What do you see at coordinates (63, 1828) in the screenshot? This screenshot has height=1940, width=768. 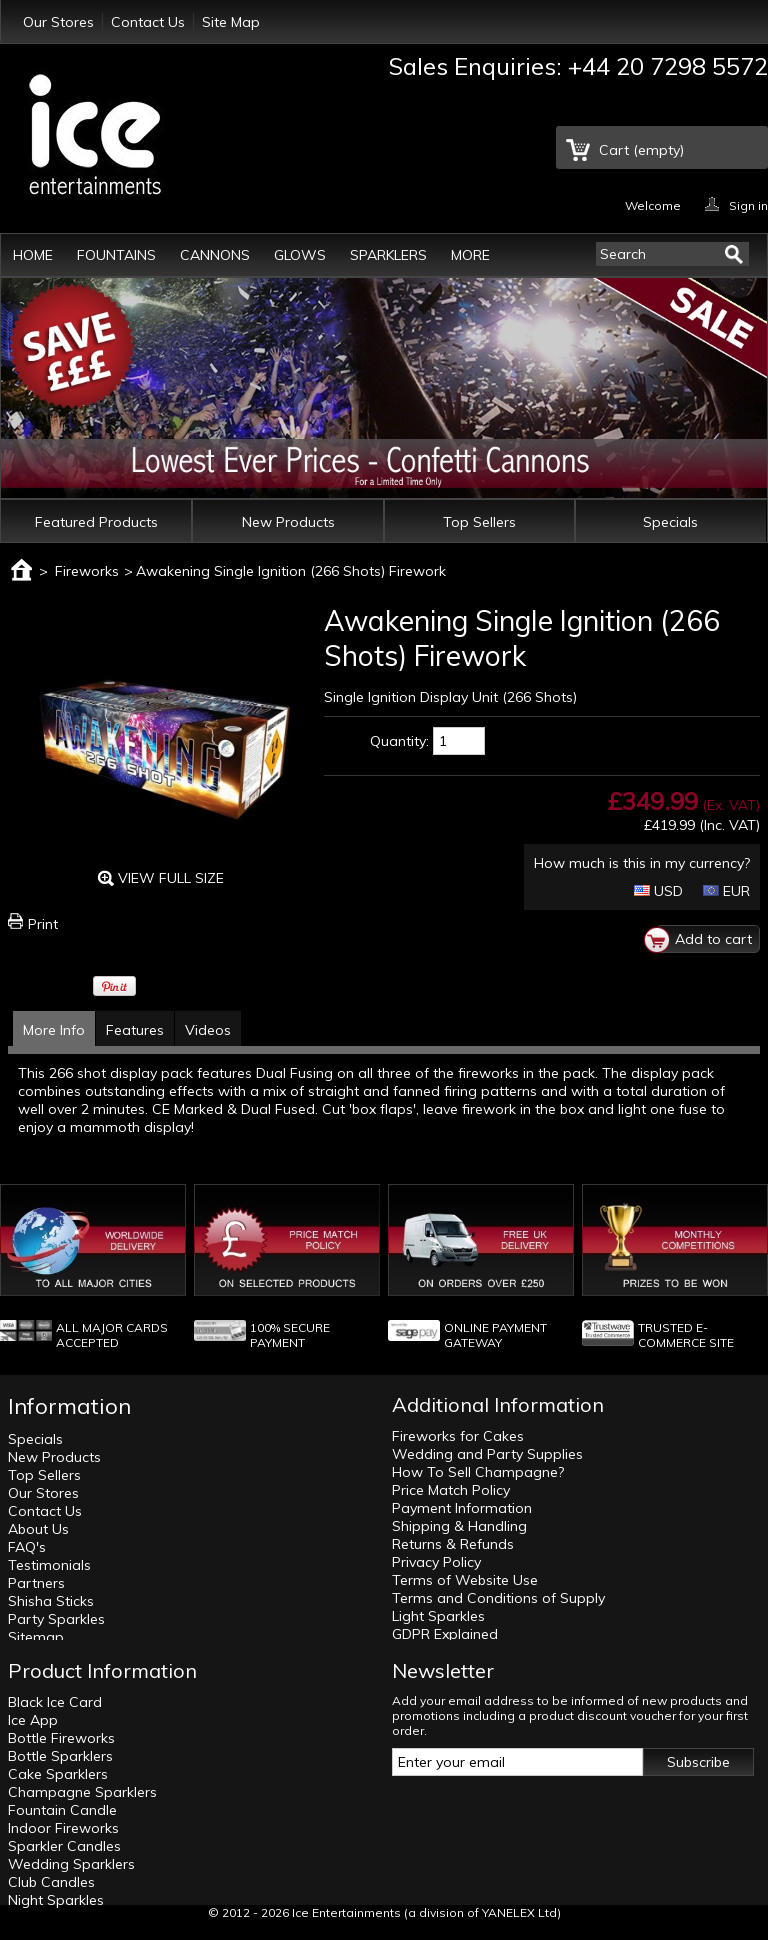 I see `Indoor Fireworks` at bounding box center [63, 1828].